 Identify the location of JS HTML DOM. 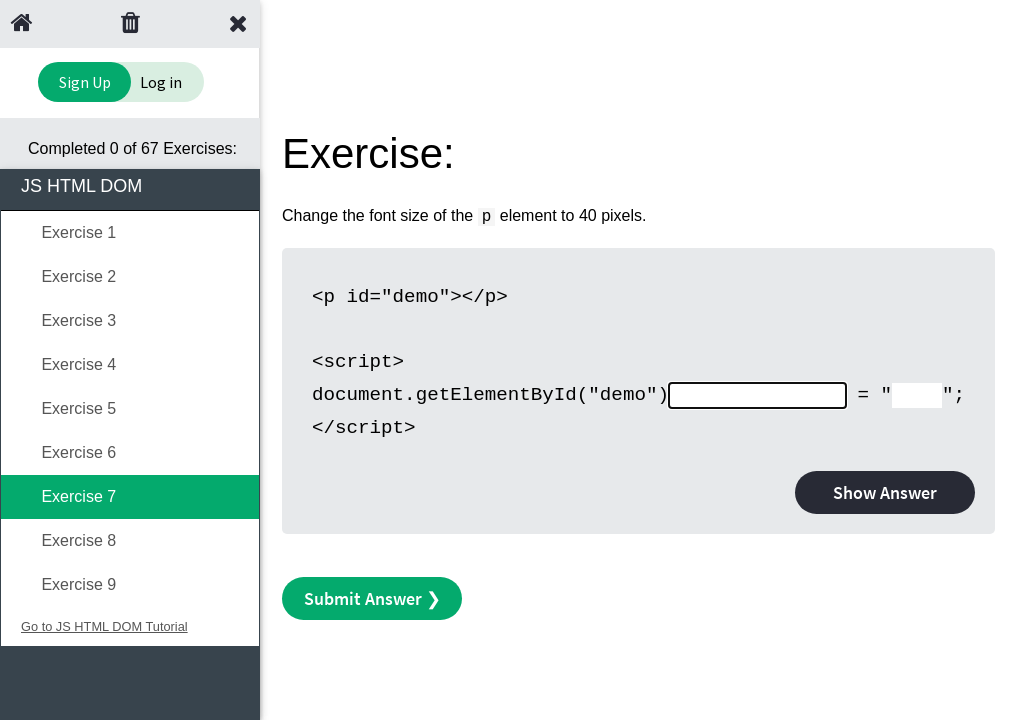
(131, 184).